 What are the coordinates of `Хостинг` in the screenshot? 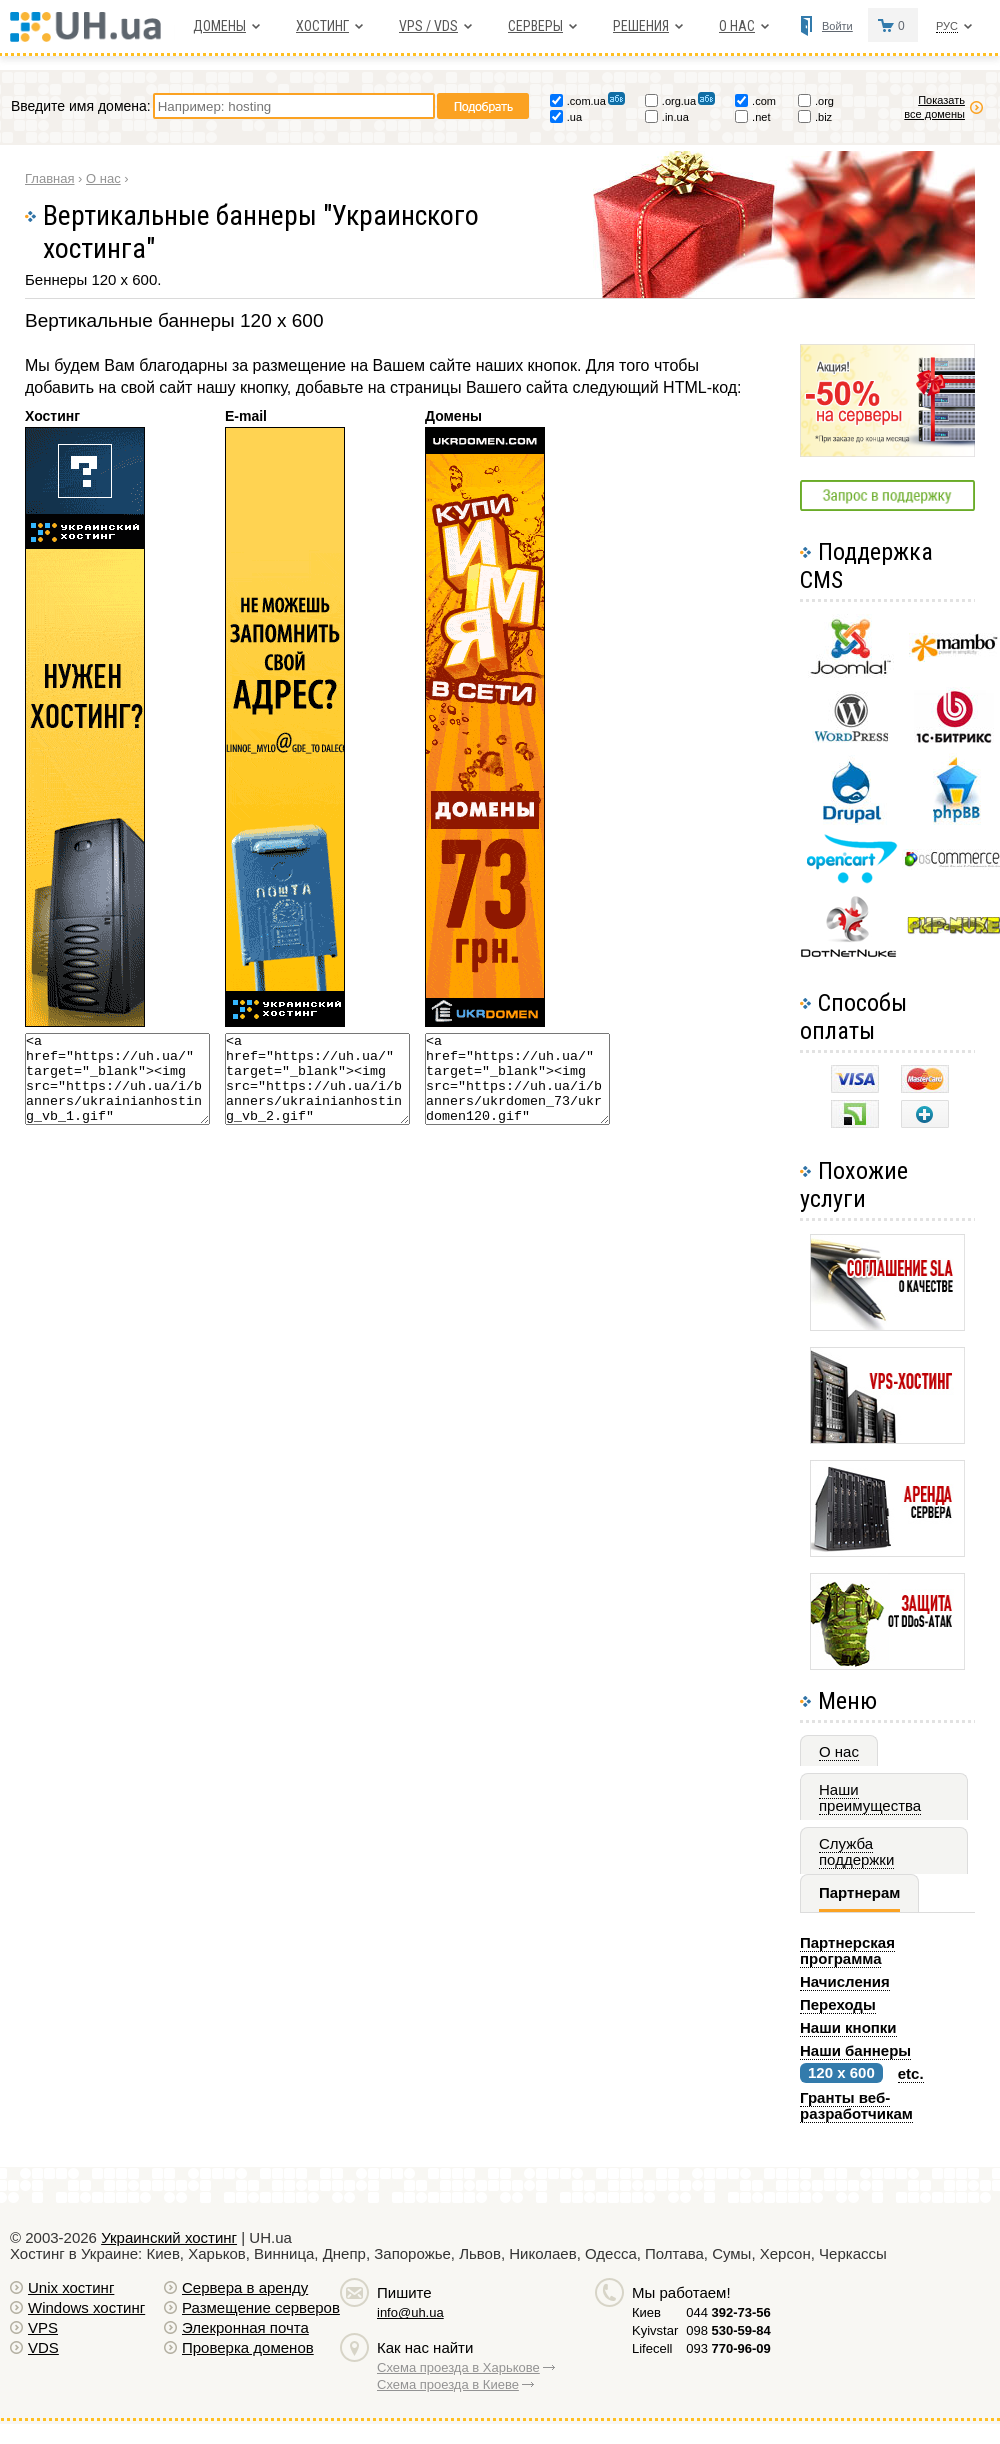 It's located at (322, 26).